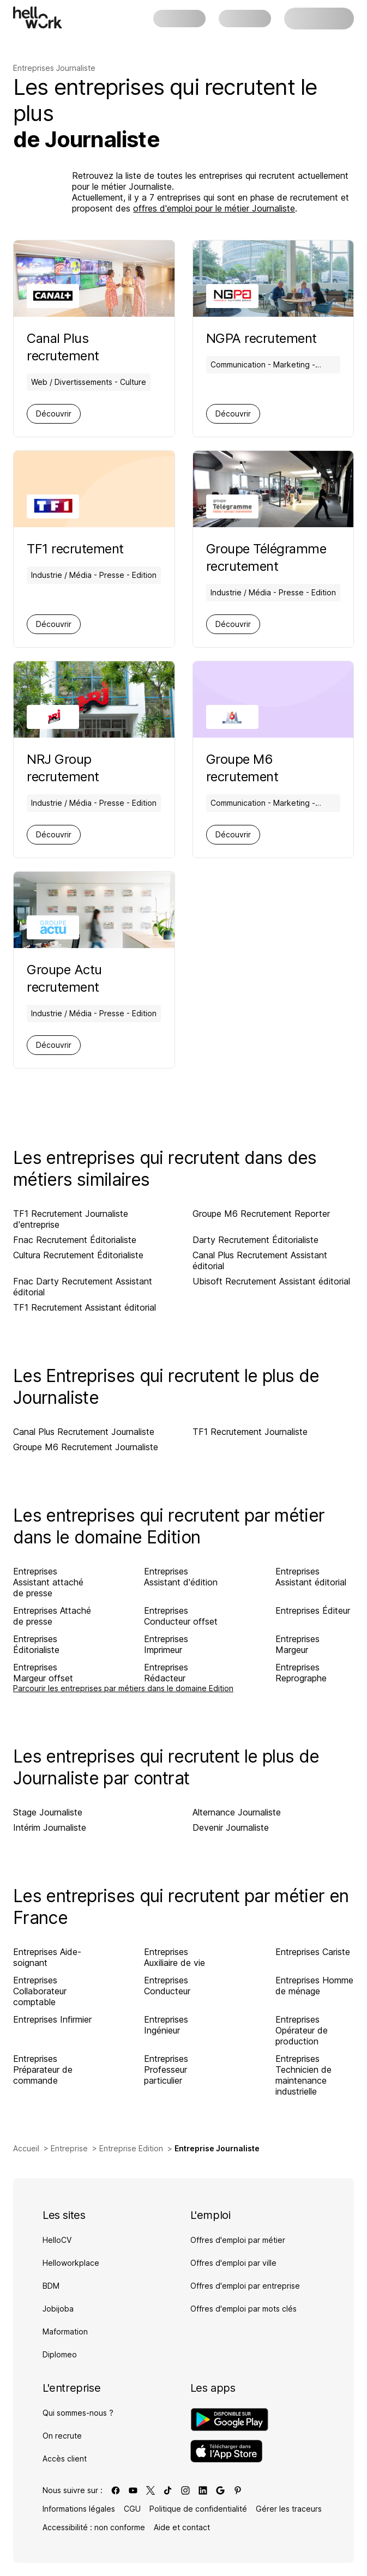 The width and height of the screenshot is (367, 2576). Describe the element at coordinates (84, 1307) in the screenshot. I see `TF1 Recrutement Assistant éditorial` at that location.